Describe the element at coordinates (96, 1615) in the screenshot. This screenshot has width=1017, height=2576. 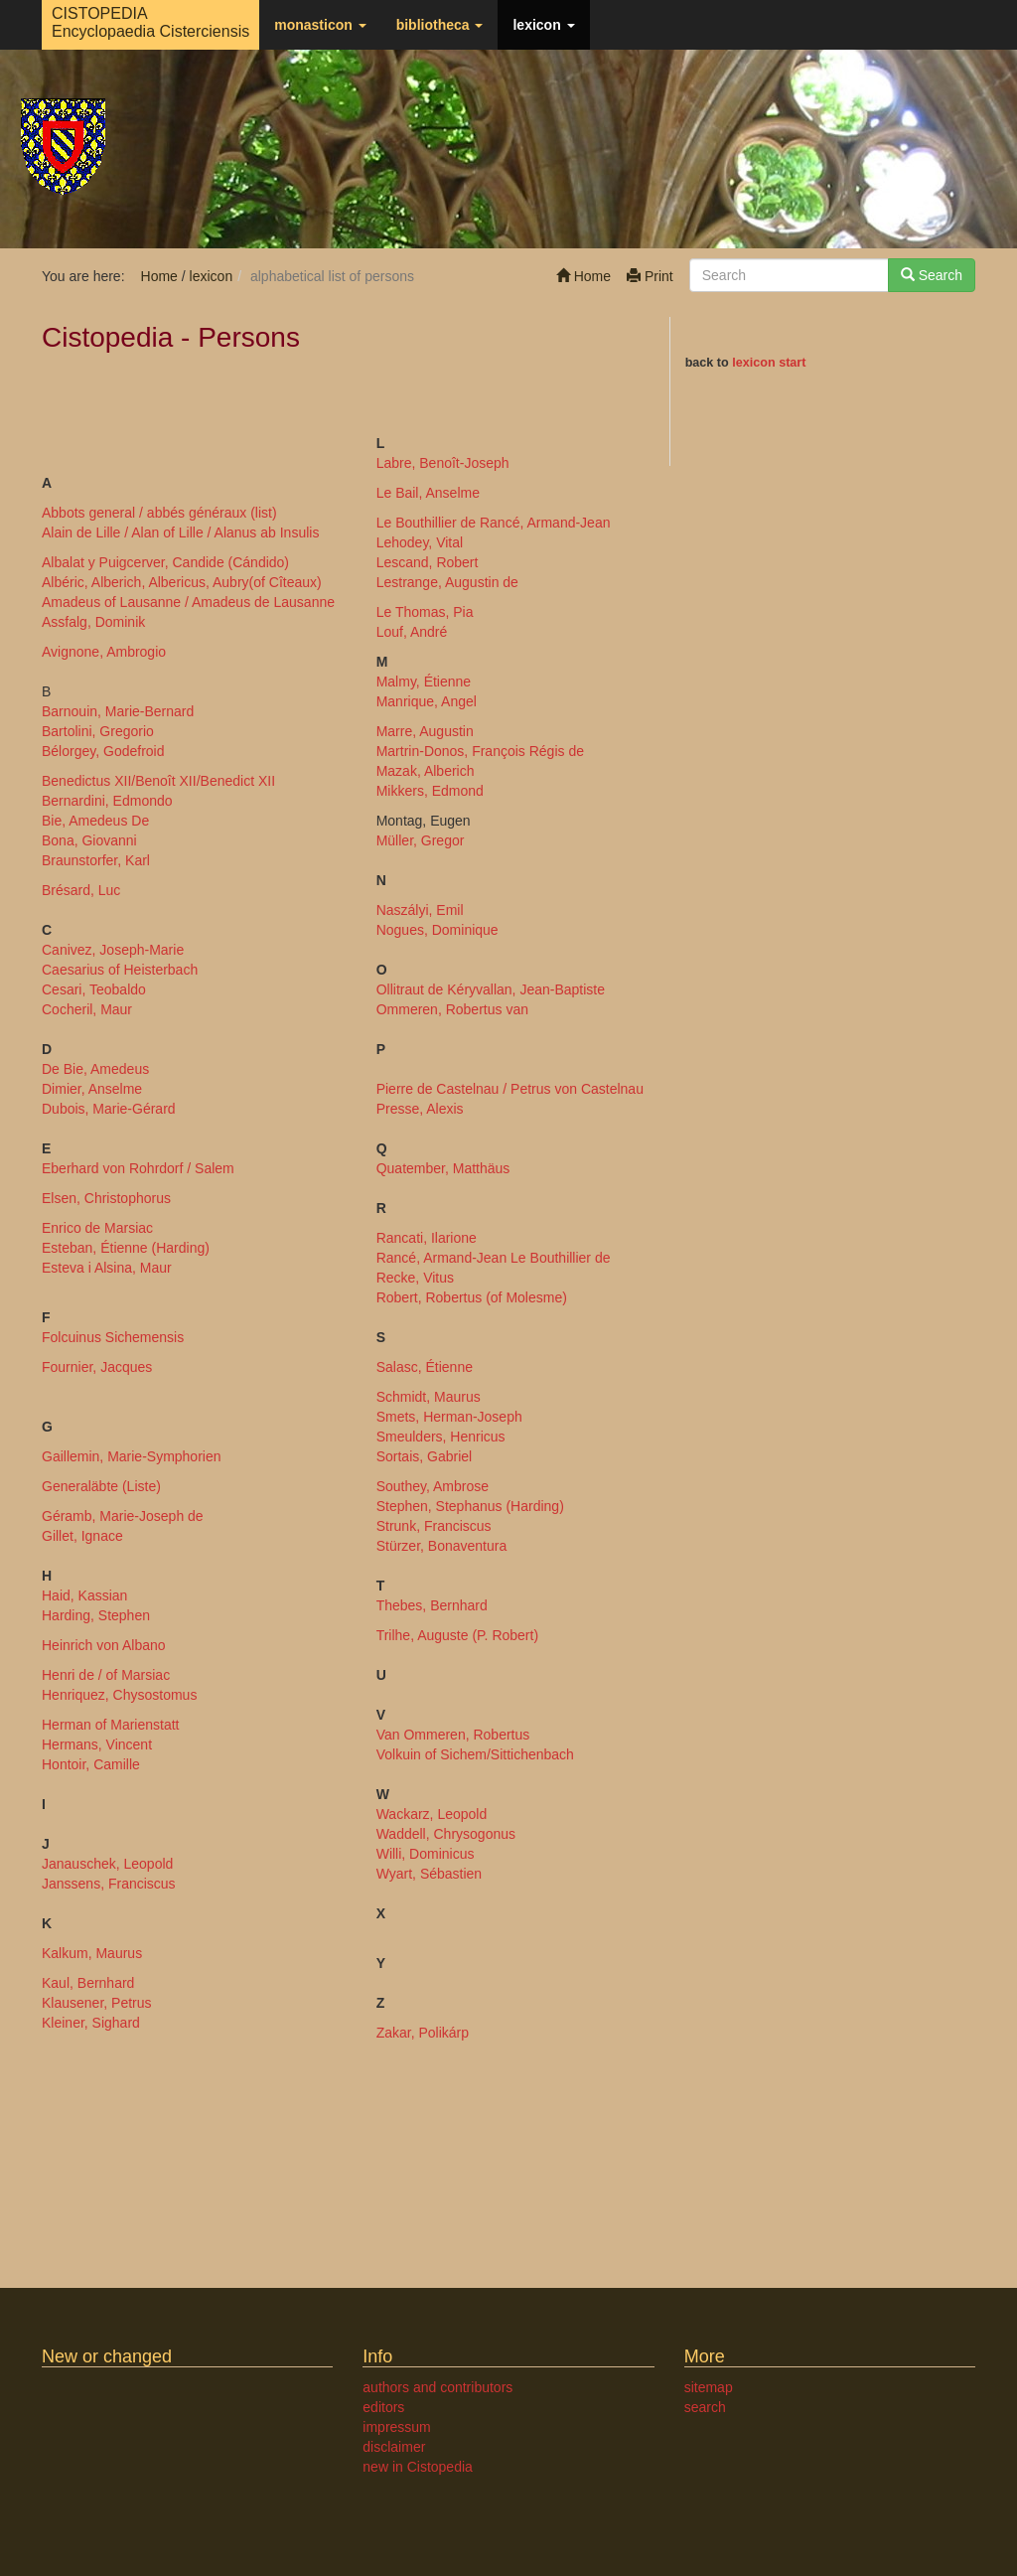
I see `Harding, Stephen` at that location.